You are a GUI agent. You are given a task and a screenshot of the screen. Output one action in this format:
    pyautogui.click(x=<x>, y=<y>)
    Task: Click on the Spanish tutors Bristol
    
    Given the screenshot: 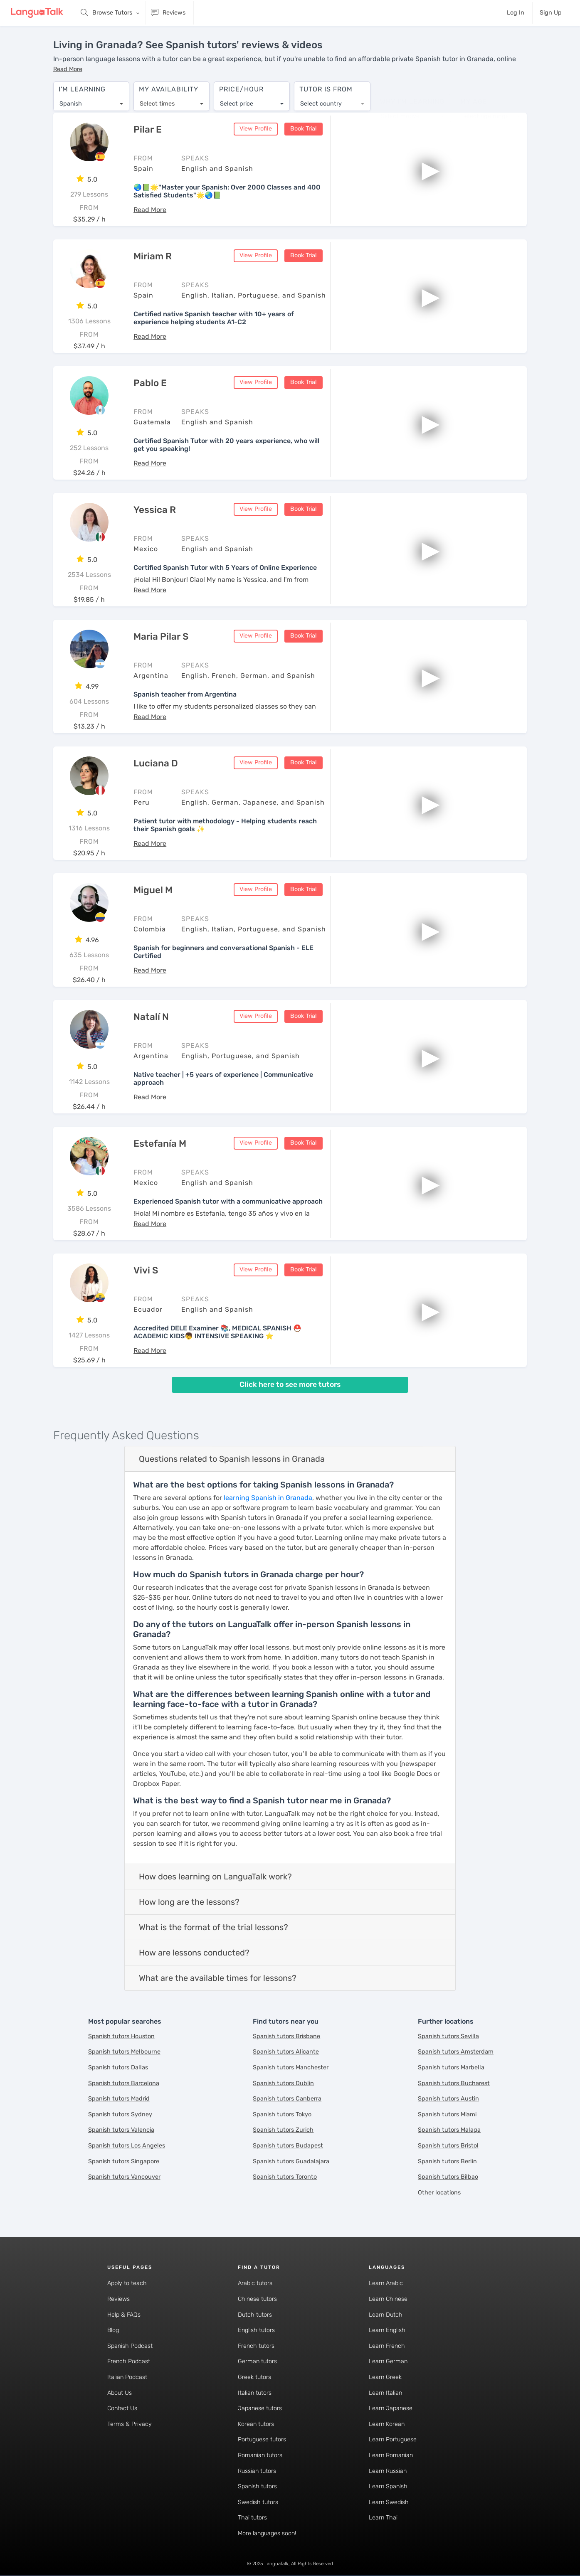 What is the action you would take?
    pyautogui.click(x=448, y=2146)
    